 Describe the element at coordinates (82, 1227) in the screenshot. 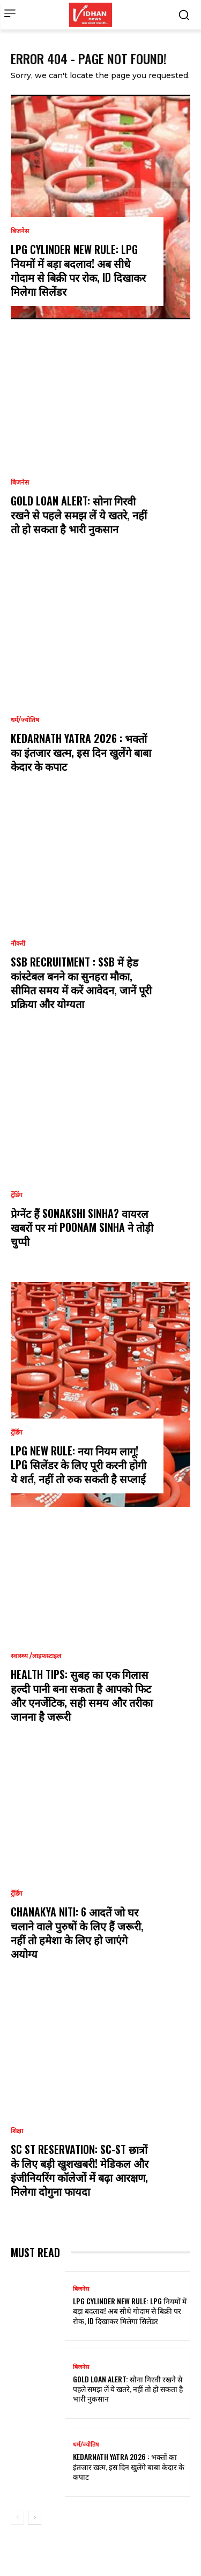

I see `प्रेग्नेंट हैं Sonakshi Sinha? वायरल खबरों पर मां Poonam Sinha ने तोड़ी चुप्पी` at that location.